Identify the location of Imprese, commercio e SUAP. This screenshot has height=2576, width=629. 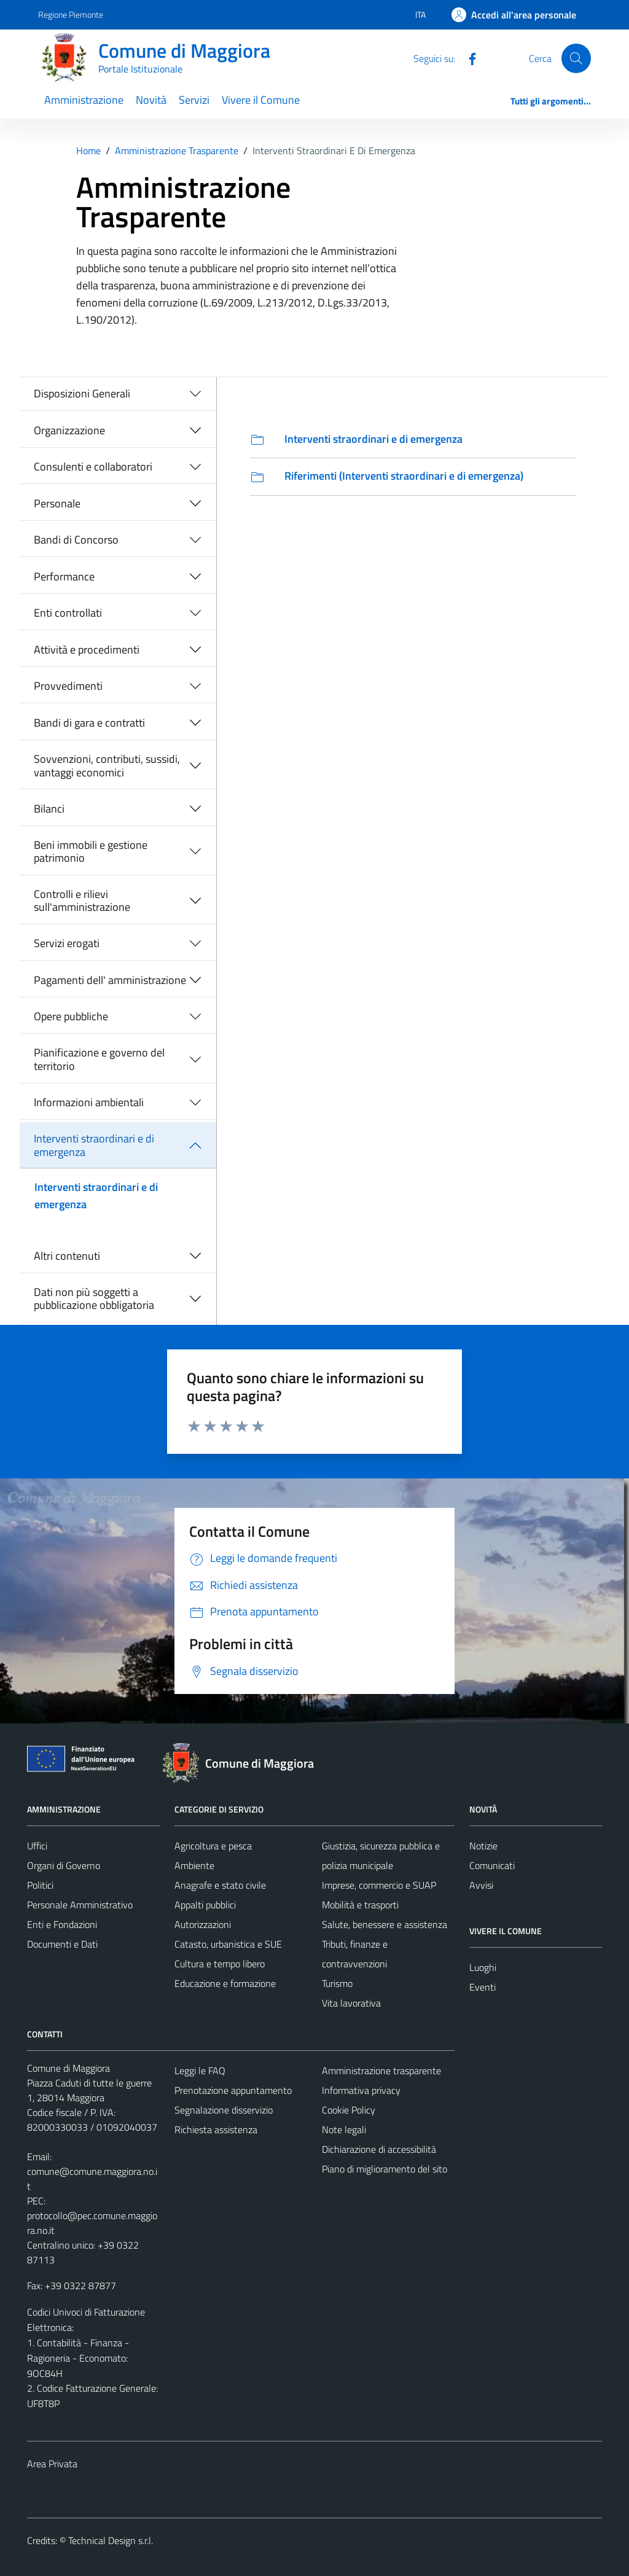
(379, 1885).